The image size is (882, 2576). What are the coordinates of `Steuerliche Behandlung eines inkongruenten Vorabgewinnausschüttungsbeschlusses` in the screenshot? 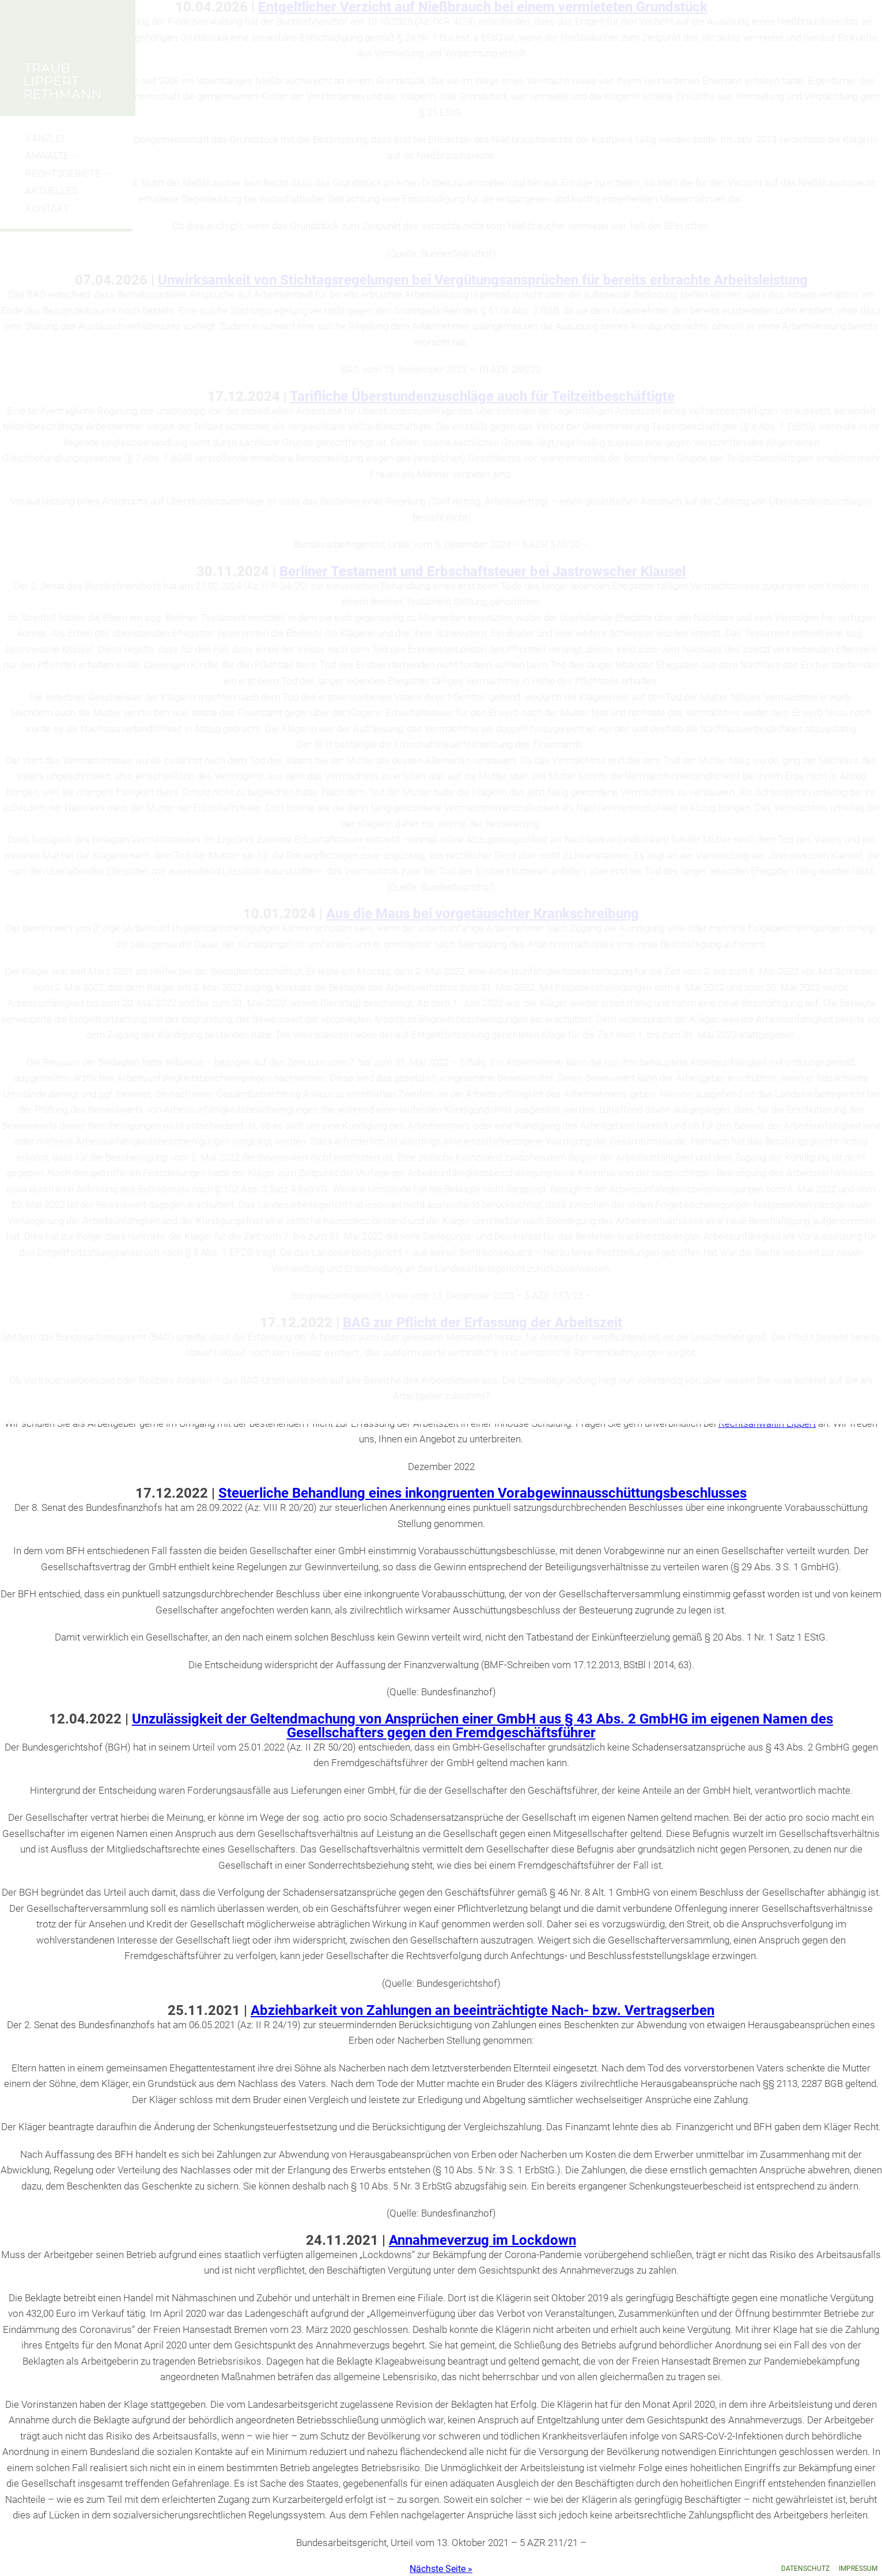 It's located at (482, 1493).